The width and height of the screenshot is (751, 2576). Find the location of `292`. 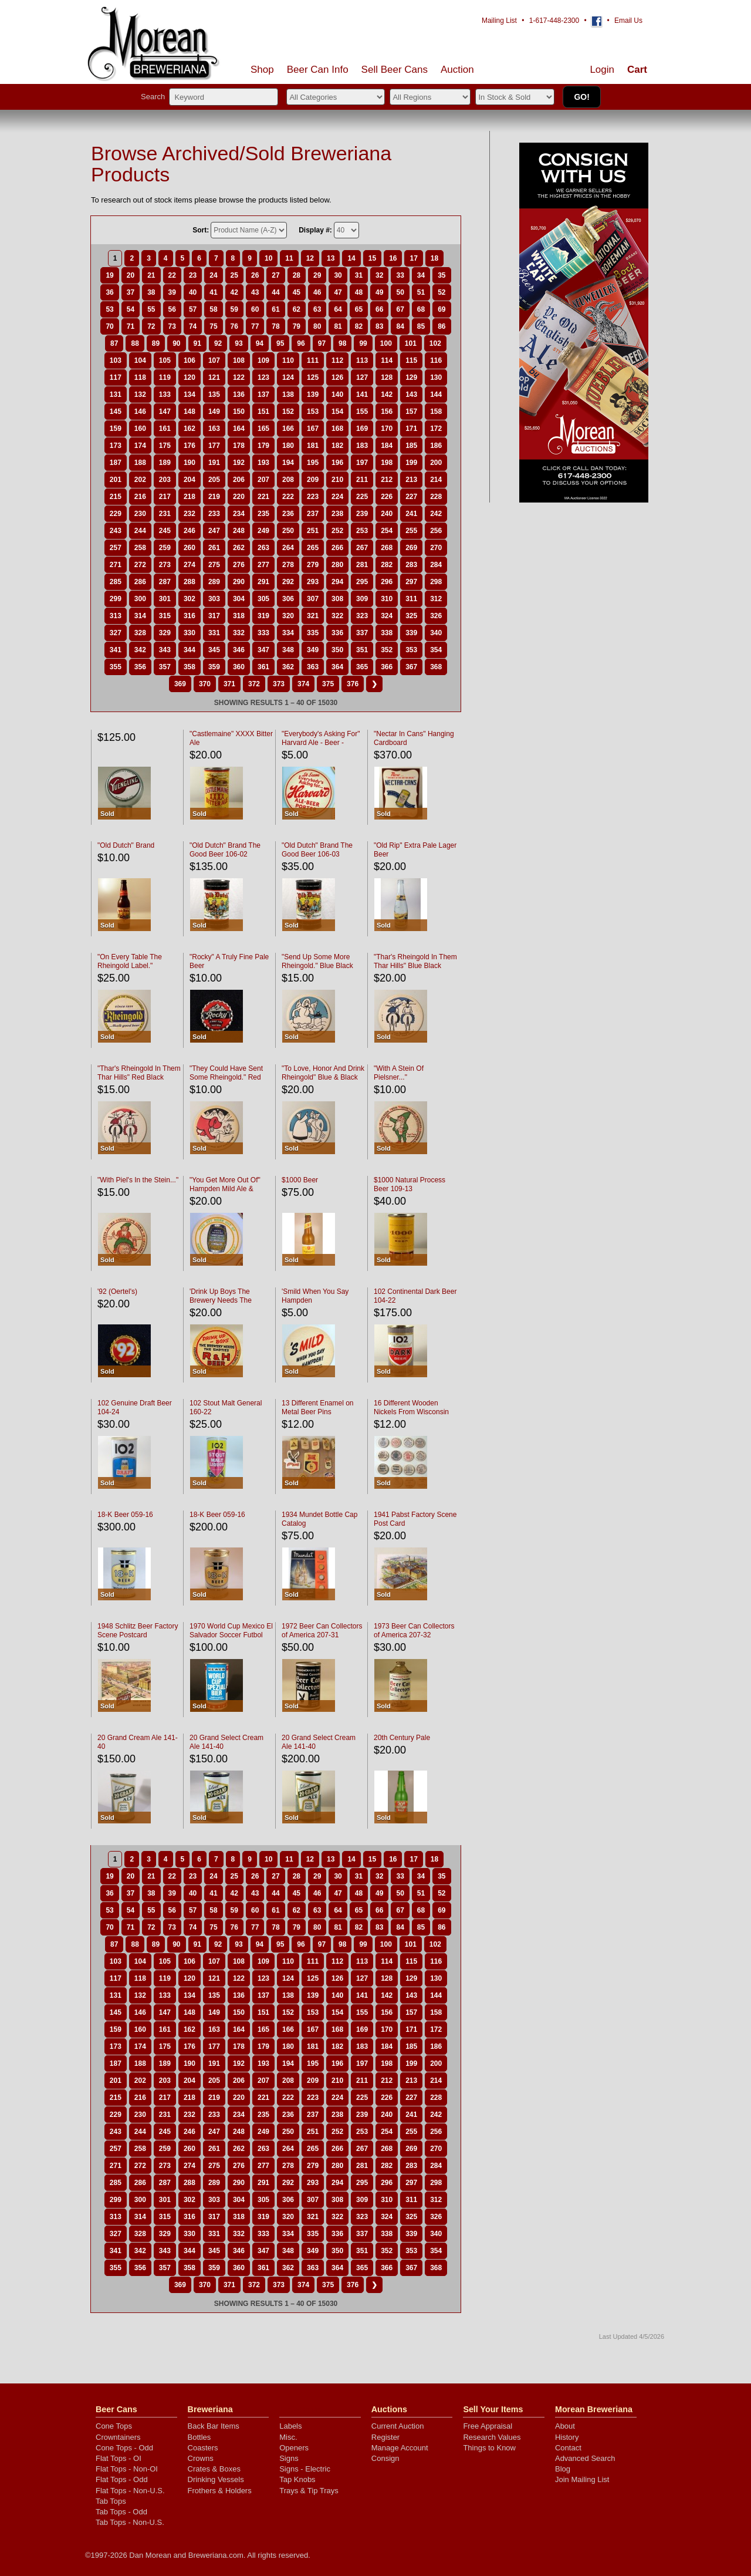

292 is located at coordinates (288, 582).